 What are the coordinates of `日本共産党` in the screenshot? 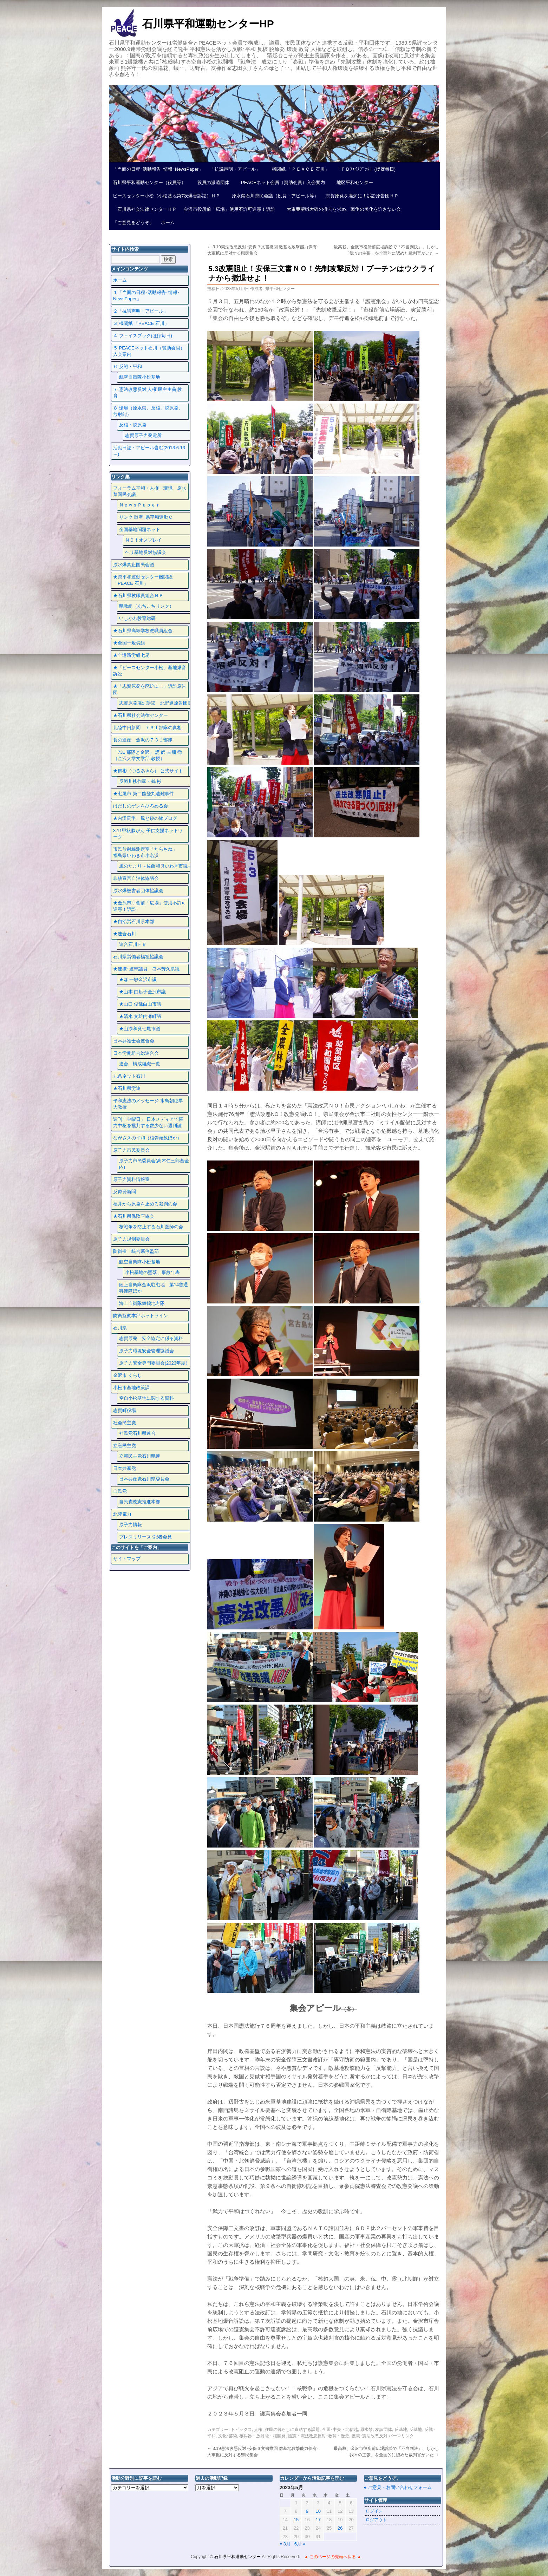 It's located at (124, 1468).